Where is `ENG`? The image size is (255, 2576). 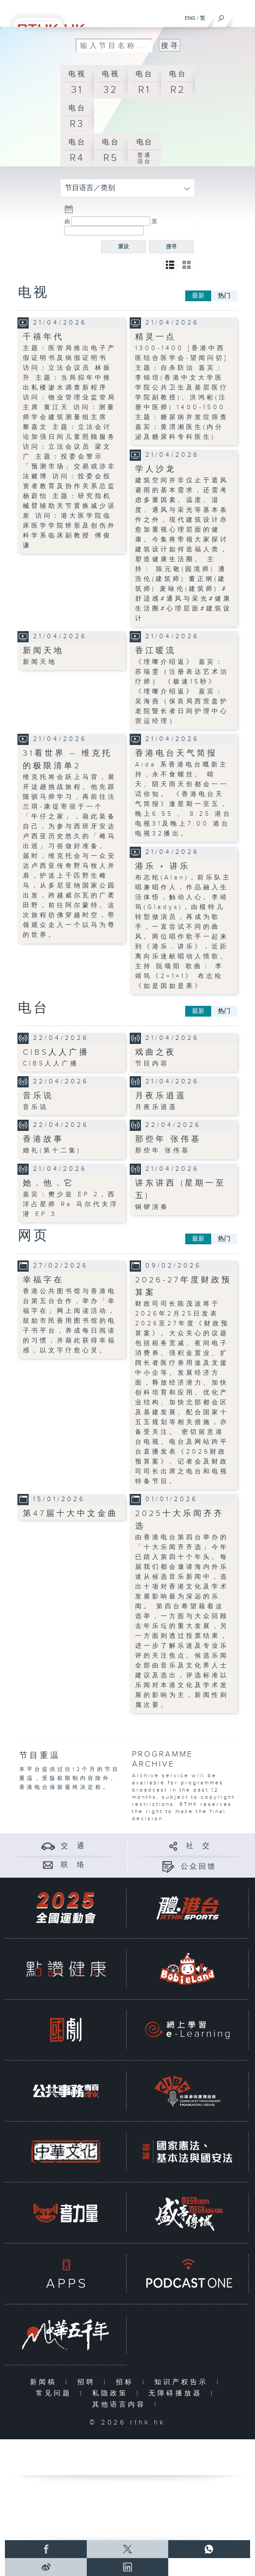
ENG is located at coordinates (190, 18).